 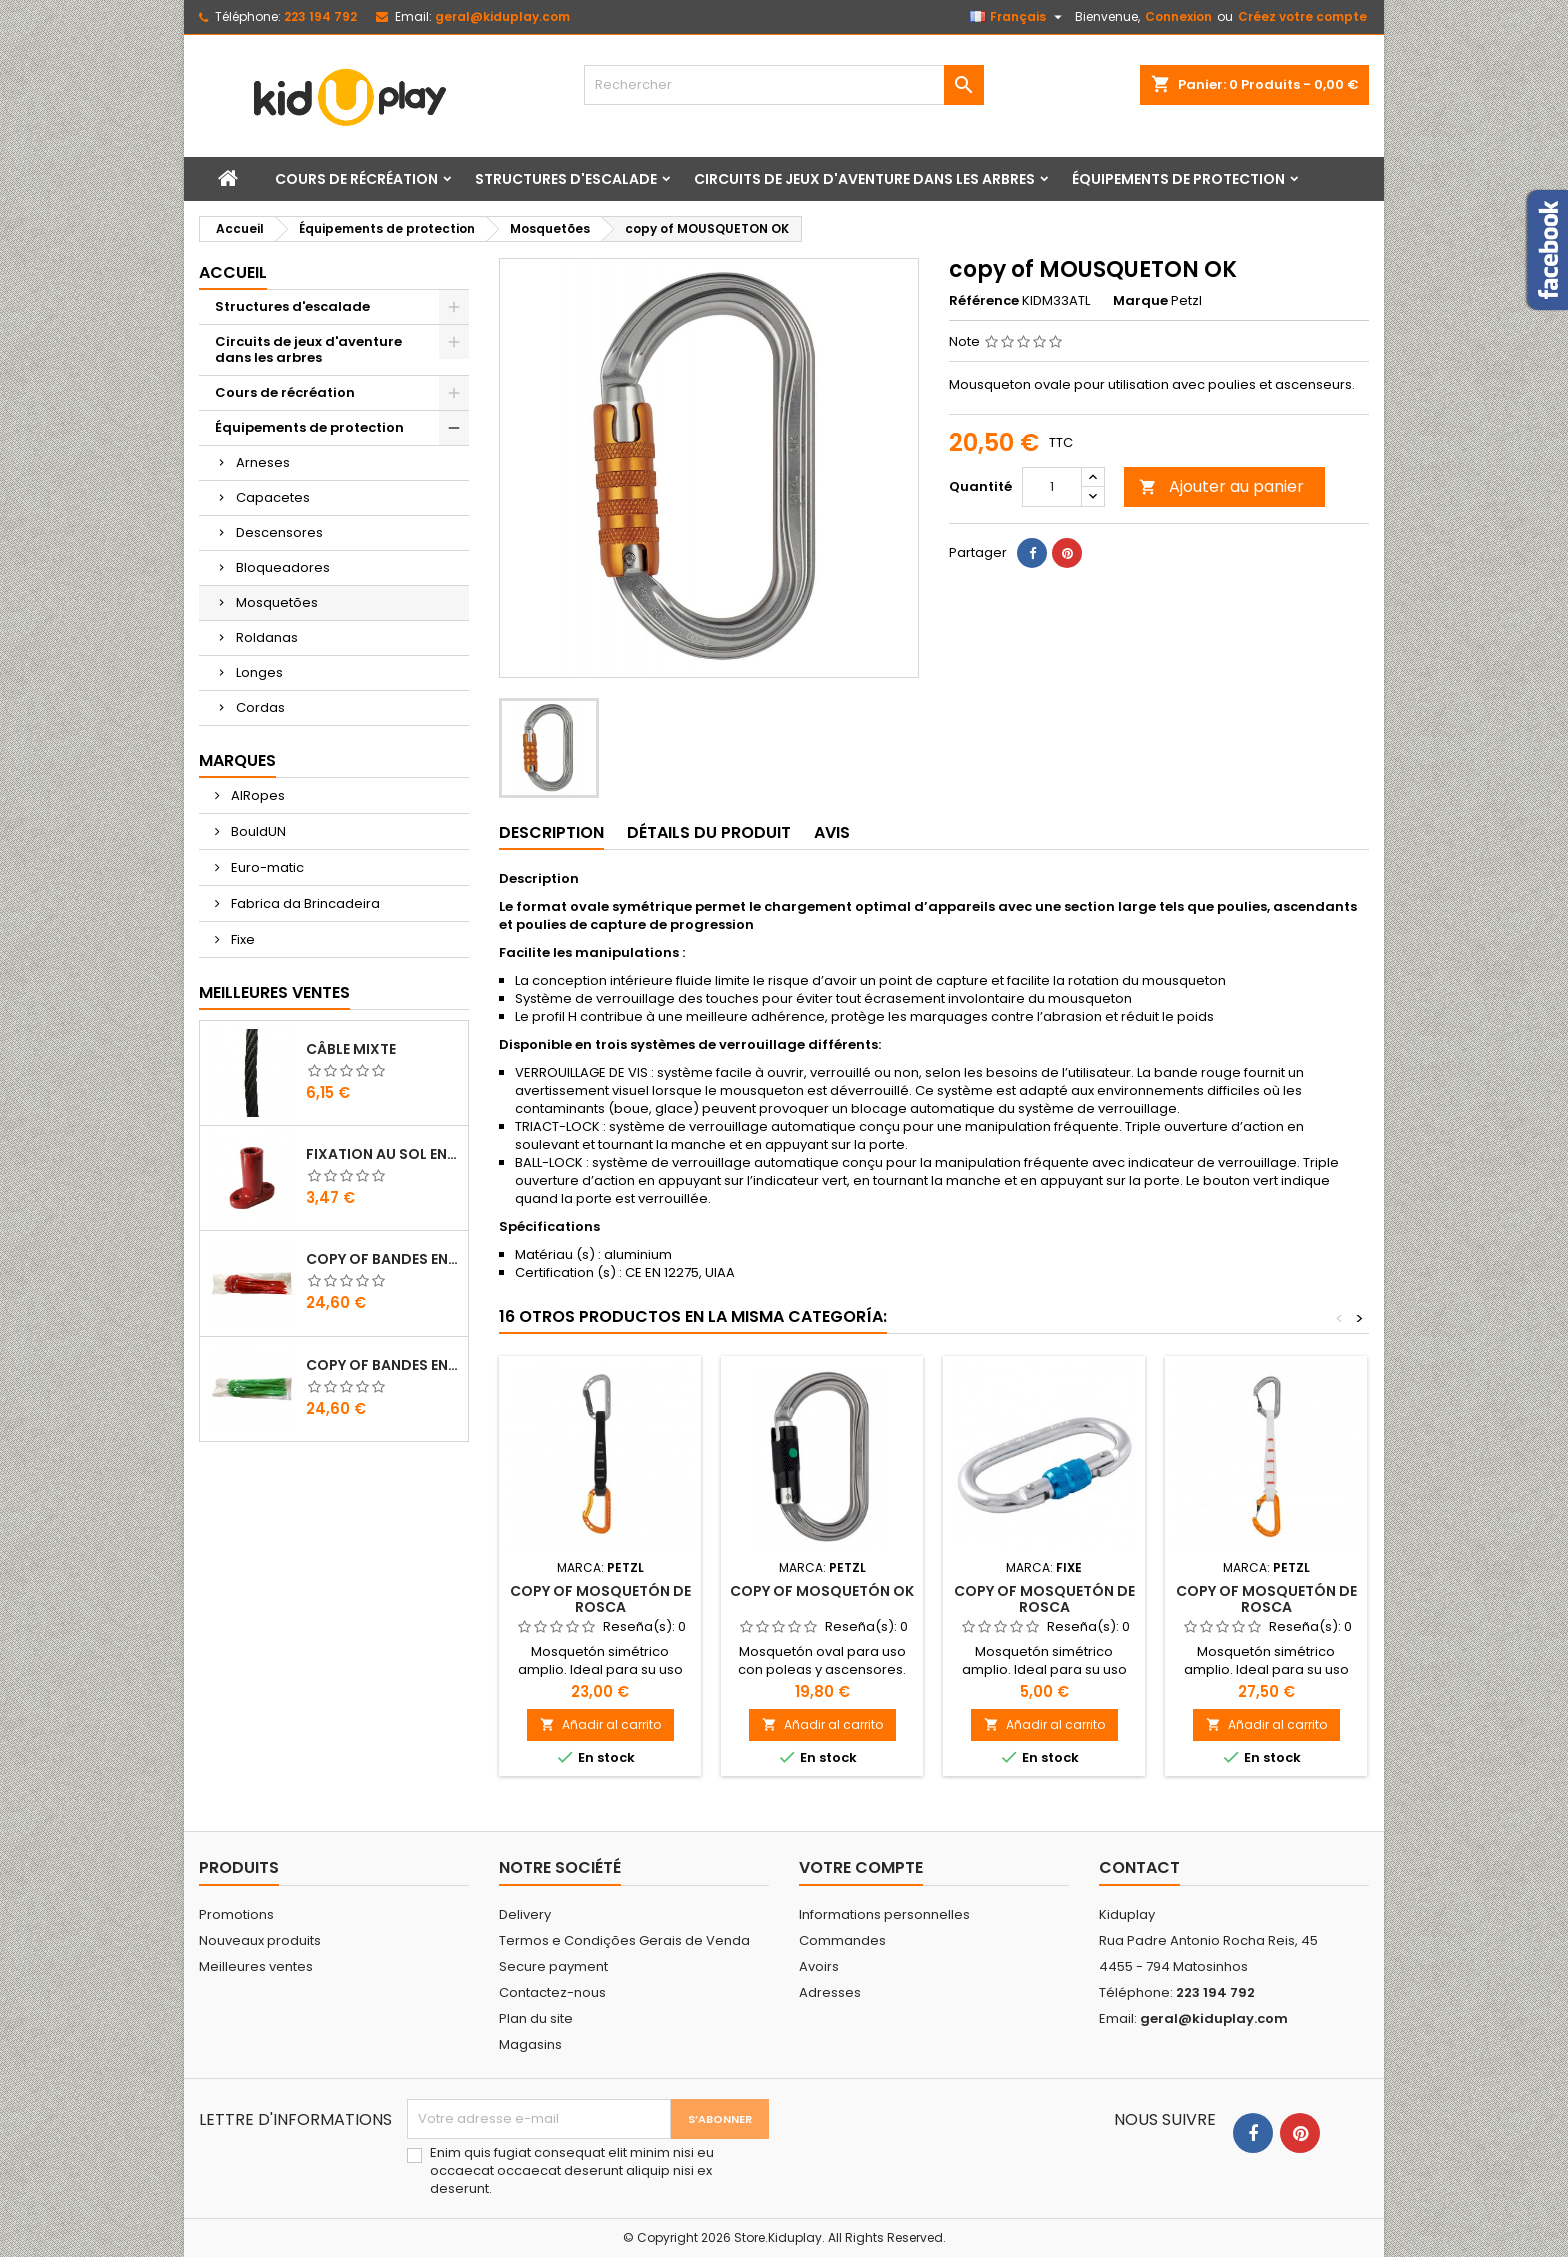 I want to click on copy of MOSQUETÓN DE ROSCA, so click(x=600, y=1599).